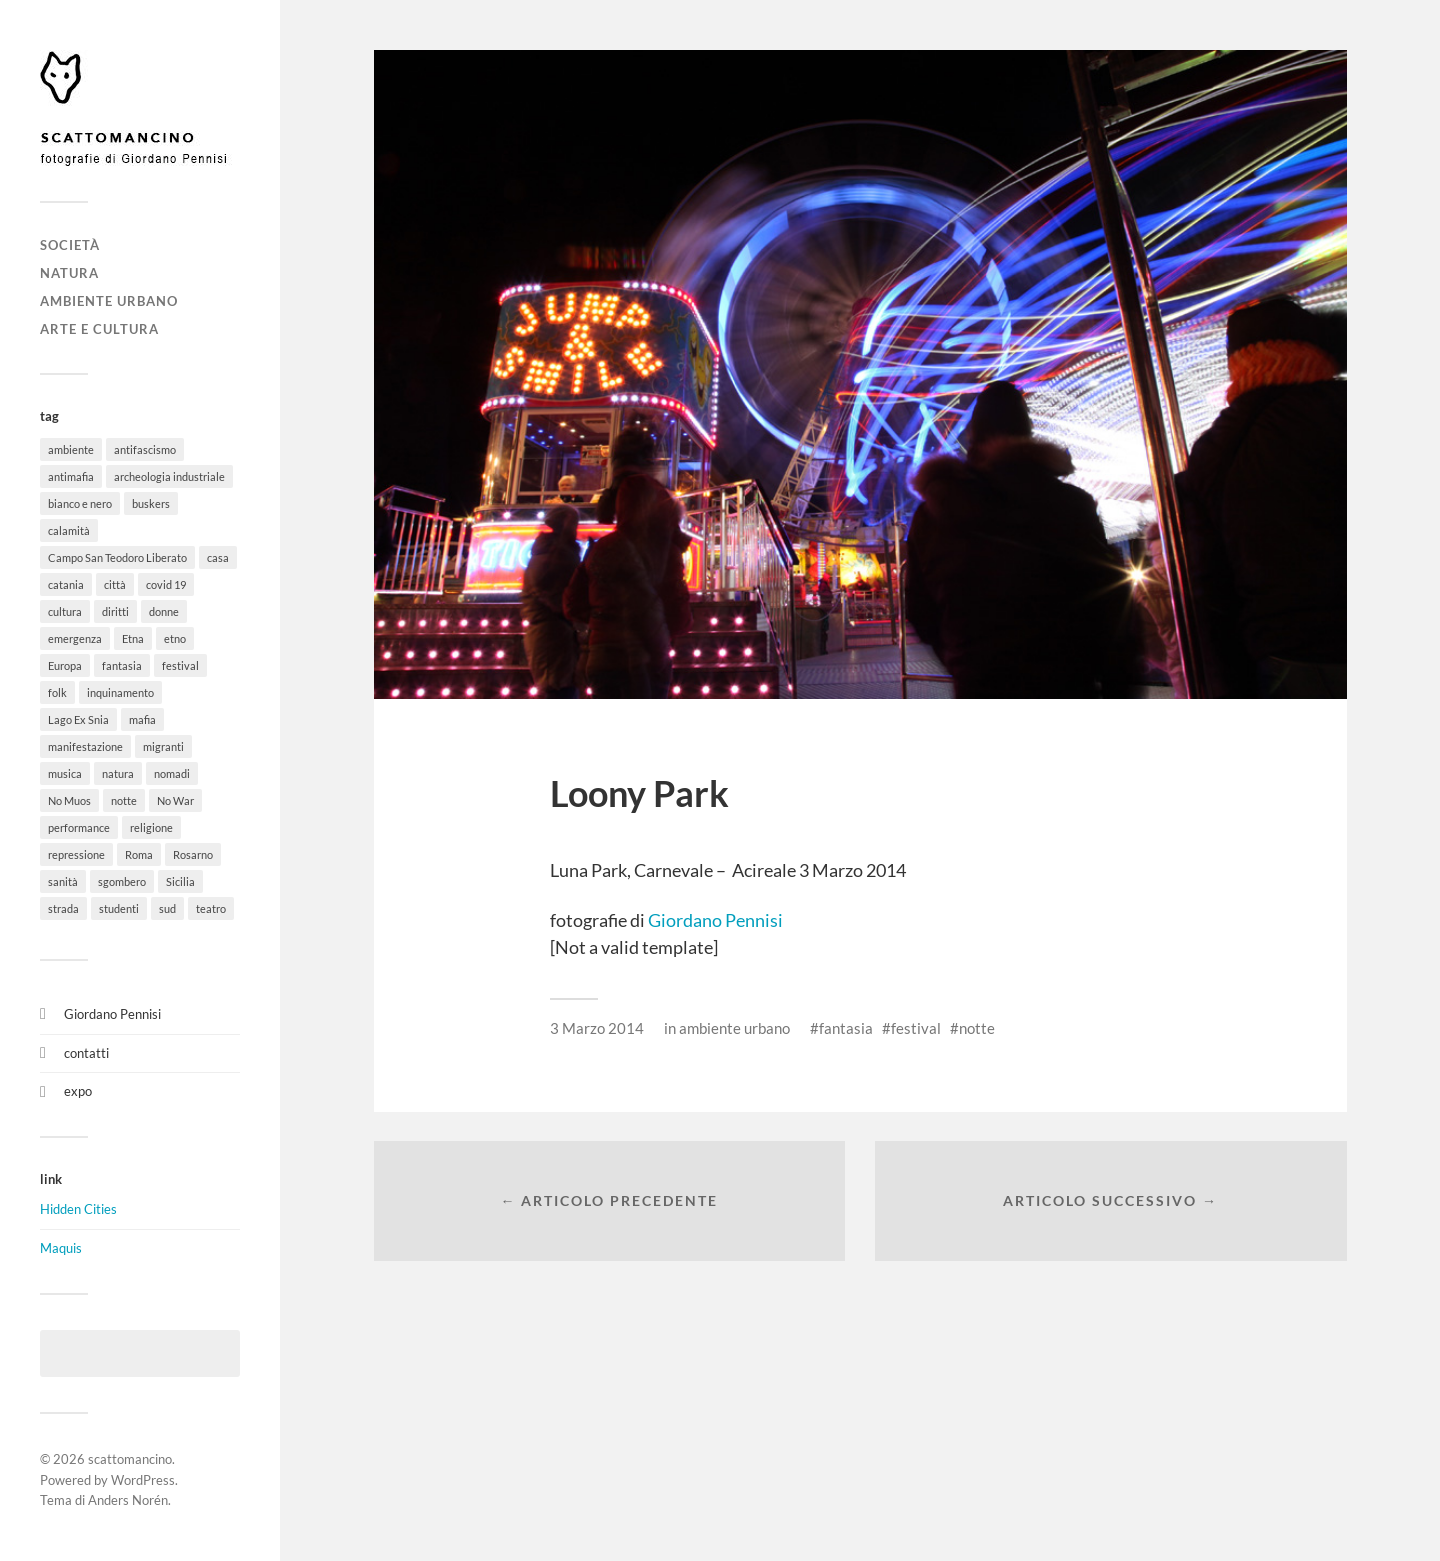 The height and width of the screenshot is (1561, 1440). Describe the element at coordinates (128, 1500) in the screenshot. I see `Anders Norén` at that location.